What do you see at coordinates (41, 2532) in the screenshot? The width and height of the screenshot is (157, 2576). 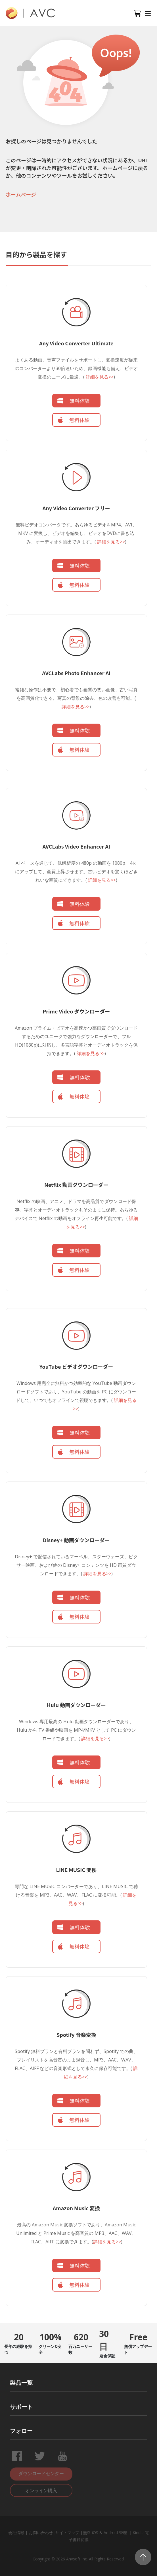 I see `お問い合わせ` at bounding box center [41, 2532].